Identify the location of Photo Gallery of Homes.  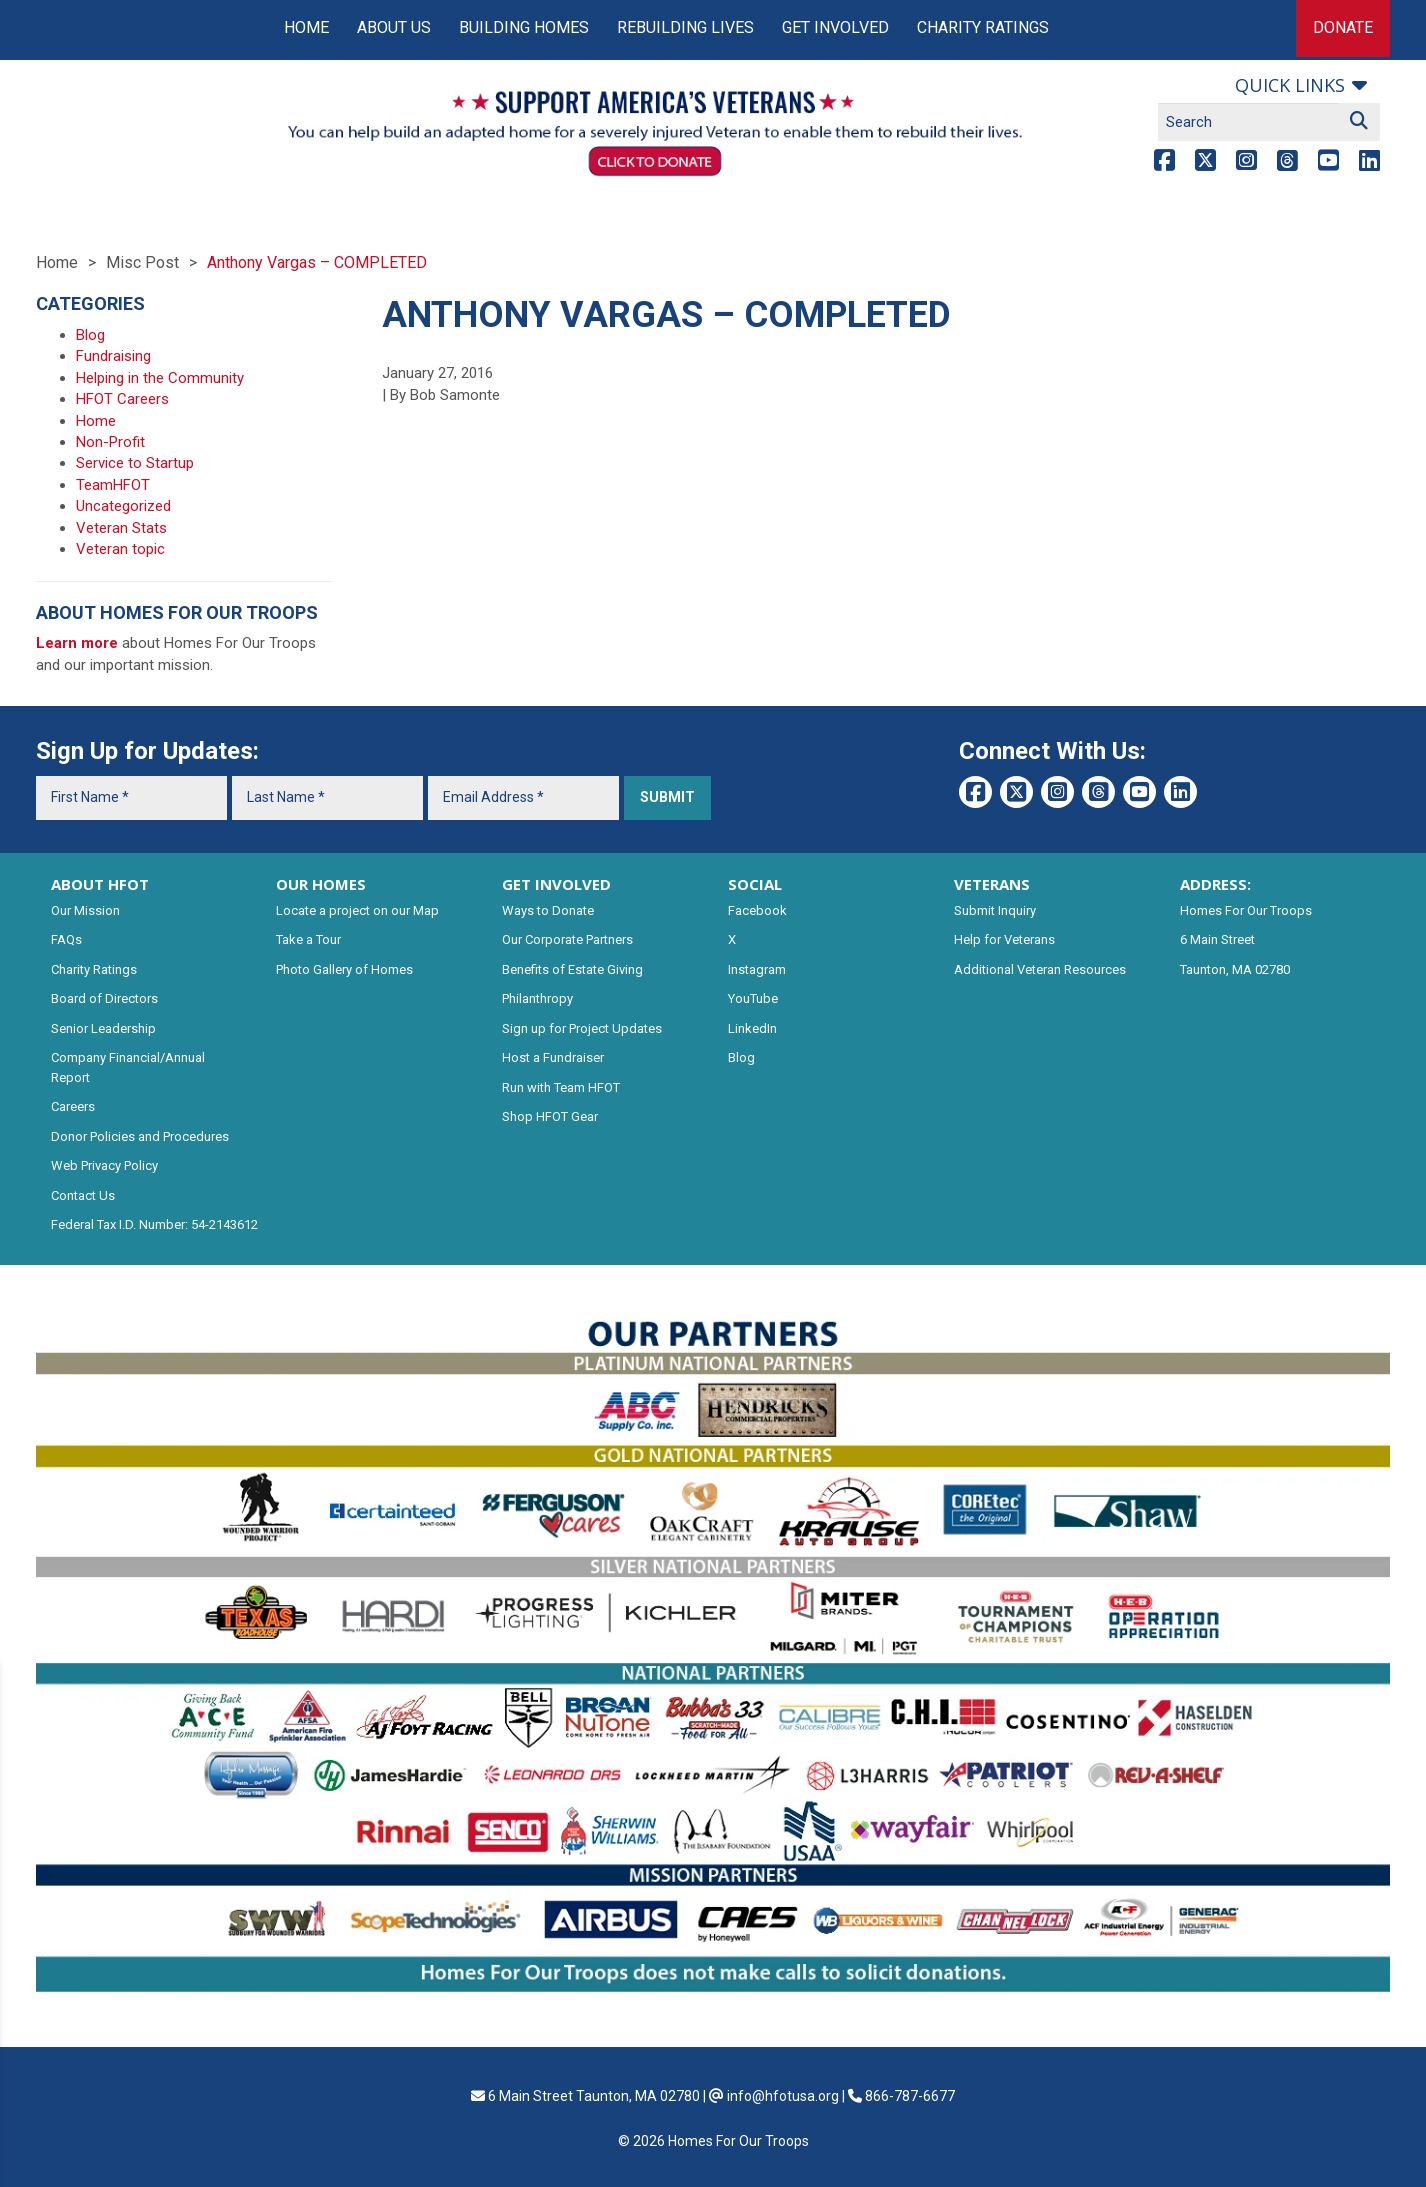
(344, 969).